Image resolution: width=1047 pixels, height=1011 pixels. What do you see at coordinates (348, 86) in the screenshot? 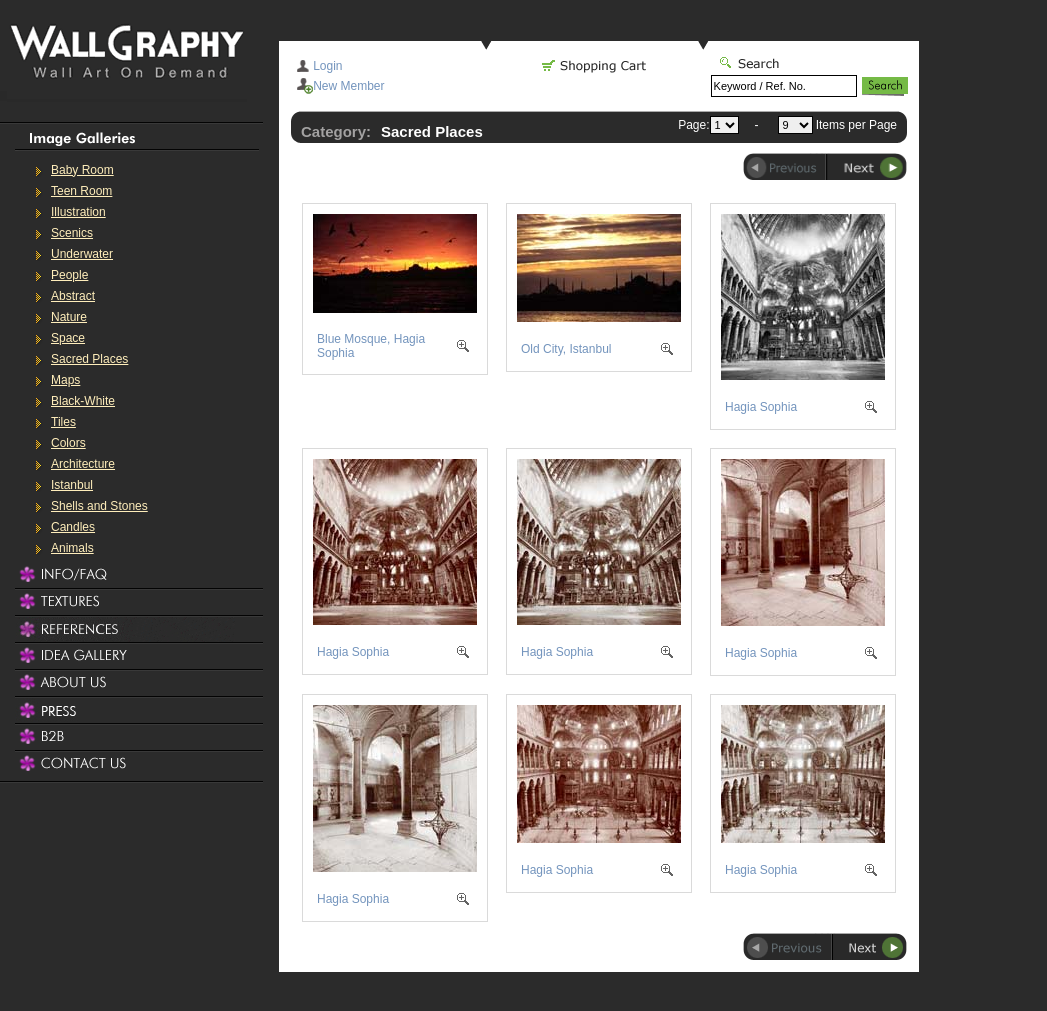
I see `New Member` at bounding box center [348, 86].